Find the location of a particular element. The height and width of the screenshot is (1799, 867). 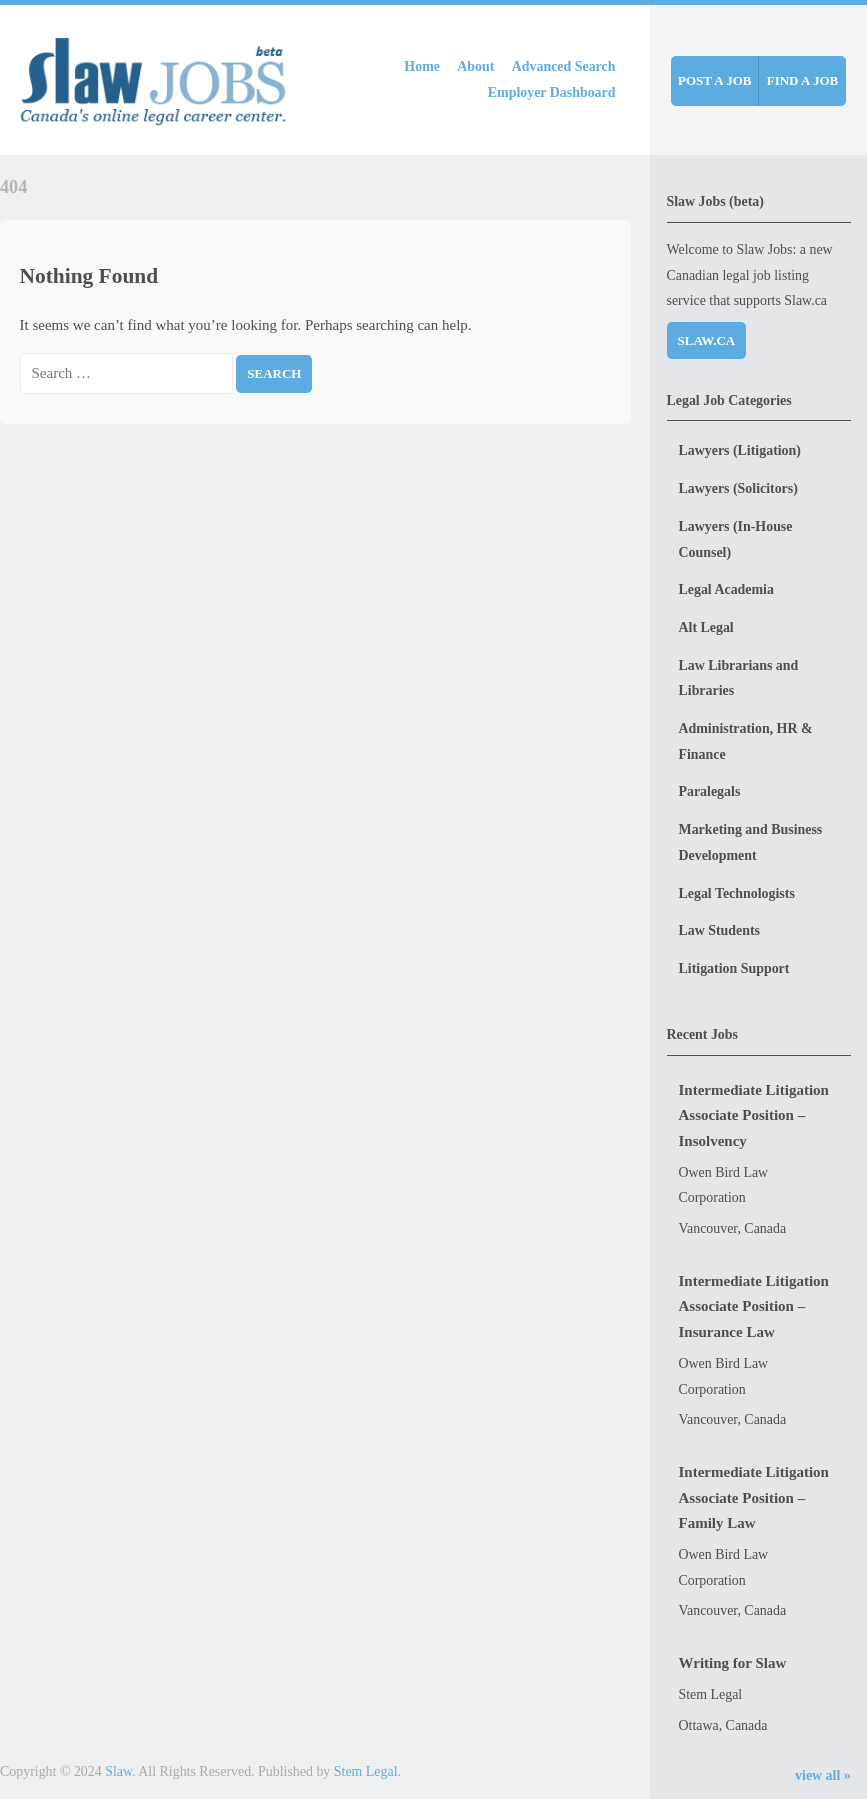

Home is located at coordinates (422, 66).